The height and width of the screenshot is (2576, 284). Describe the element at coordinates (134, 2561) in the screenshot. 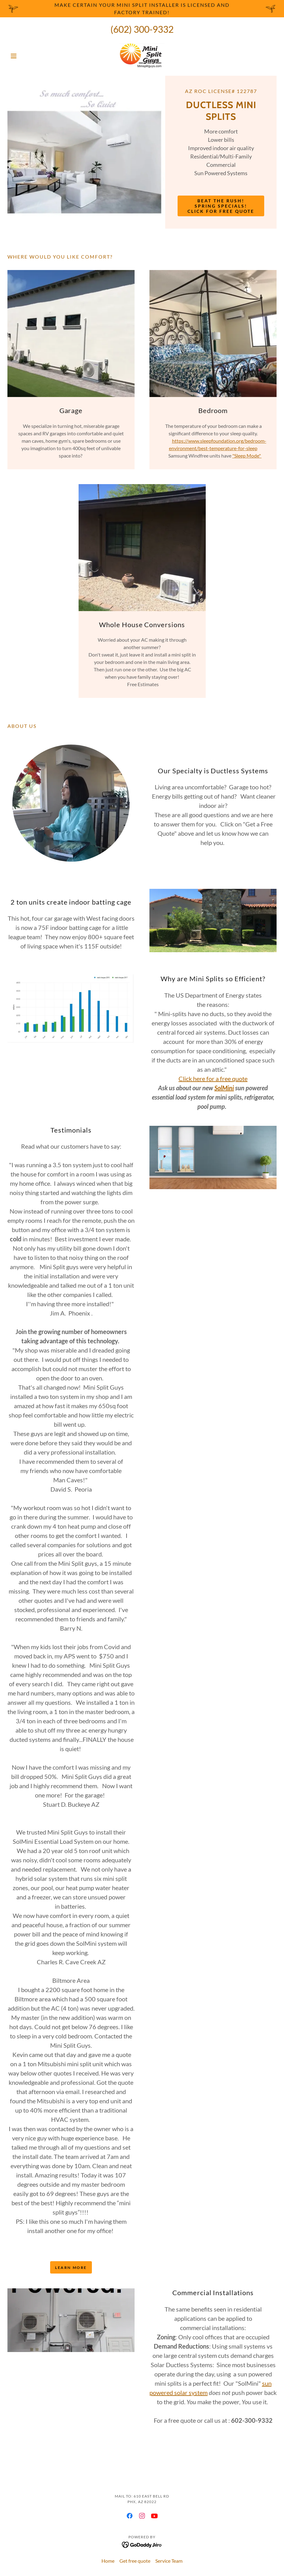

I see `Get free quote [link]` at that location.